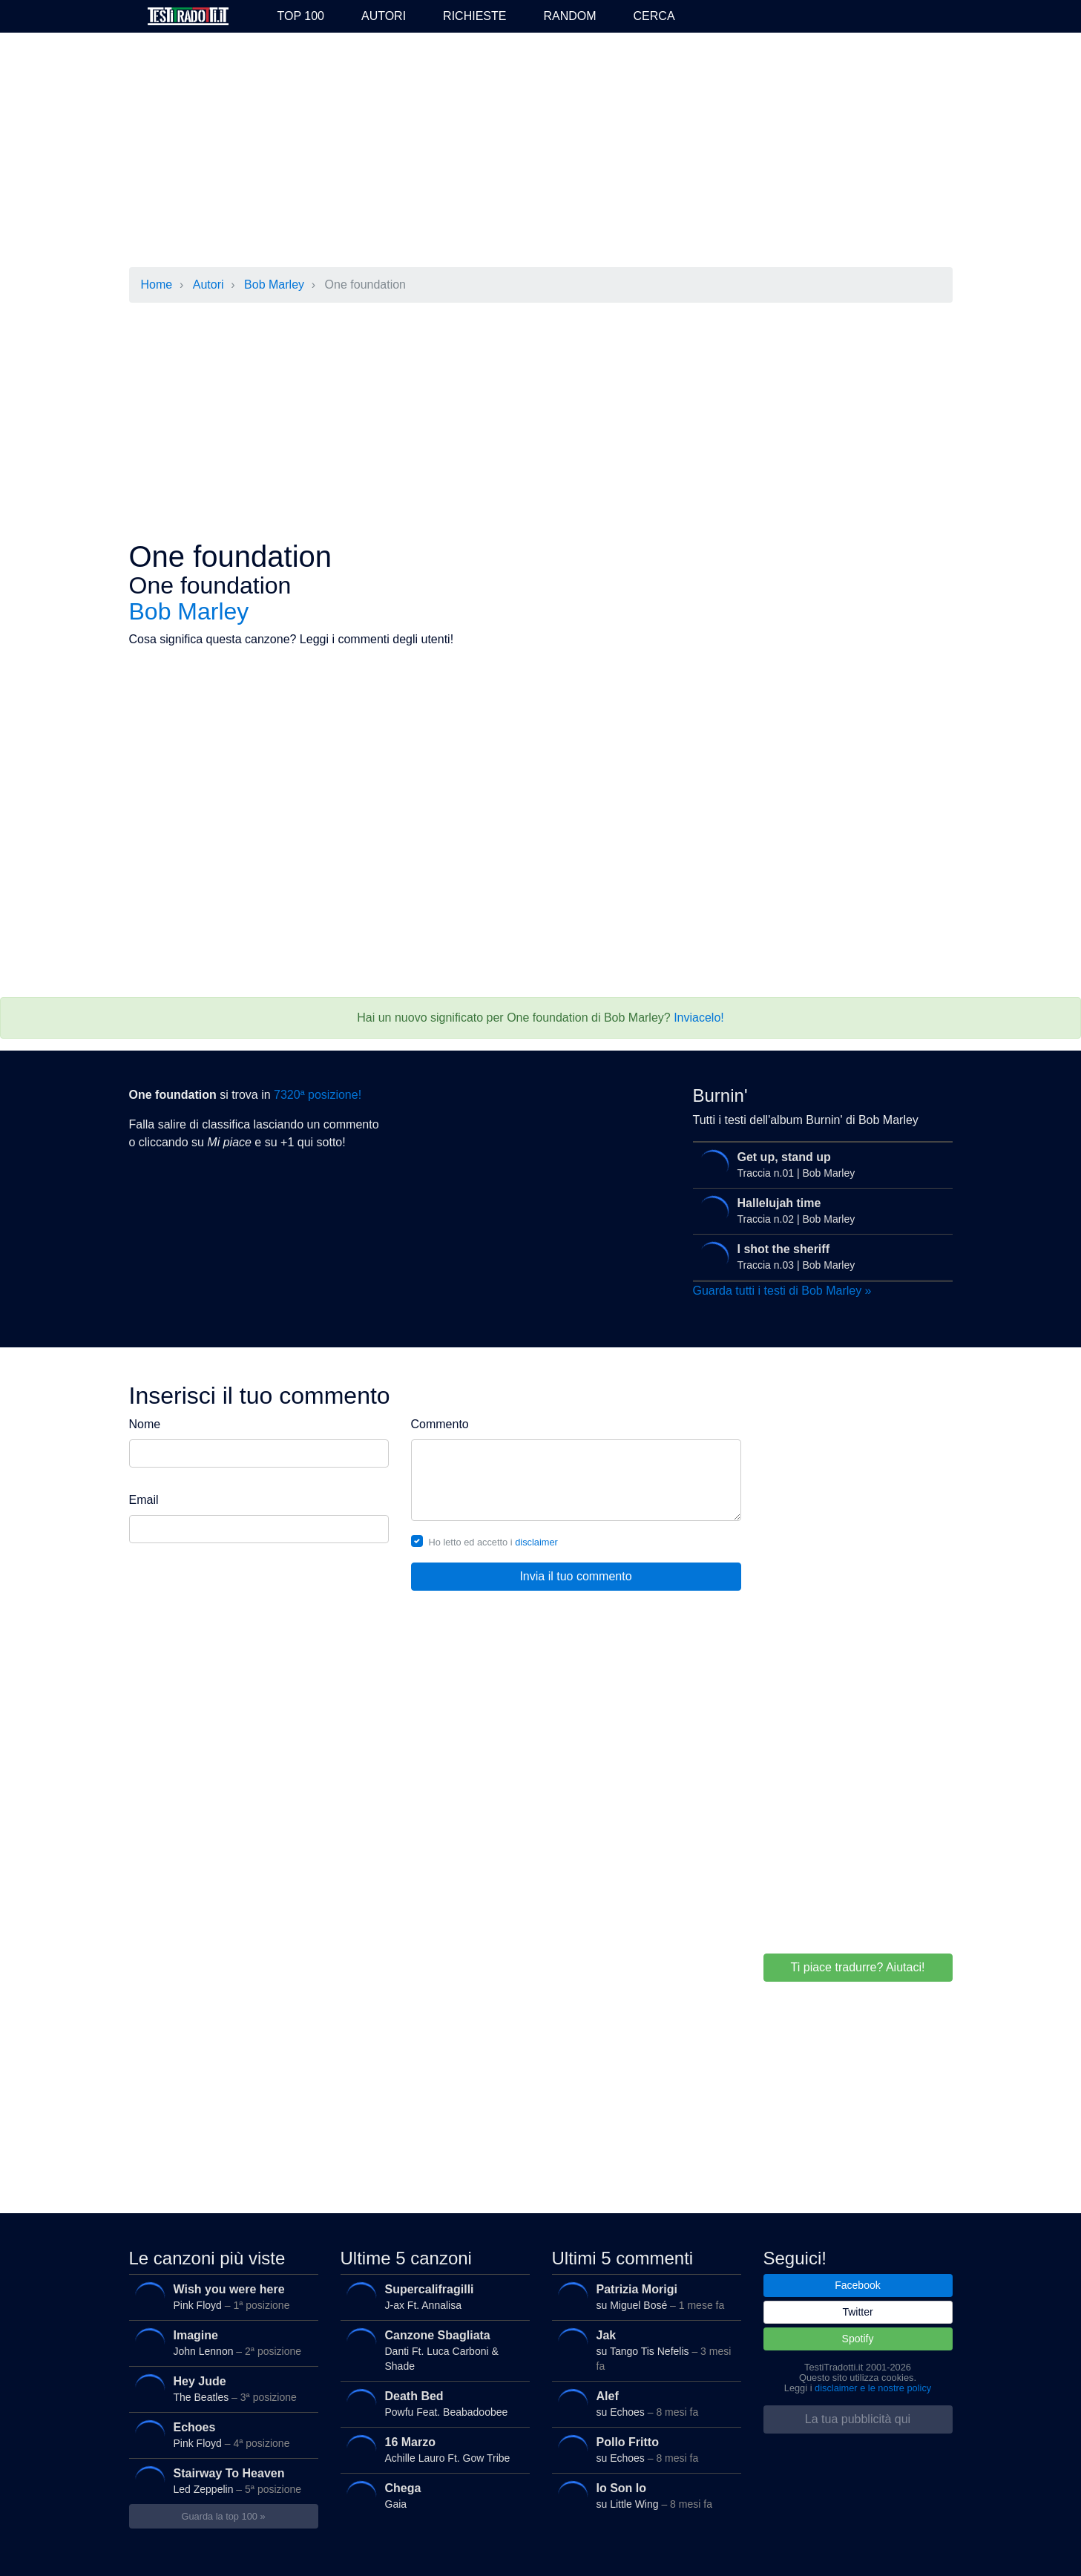  Describe the element at coordinates (569, 16) in the screenshot. I see `Random` at that location.